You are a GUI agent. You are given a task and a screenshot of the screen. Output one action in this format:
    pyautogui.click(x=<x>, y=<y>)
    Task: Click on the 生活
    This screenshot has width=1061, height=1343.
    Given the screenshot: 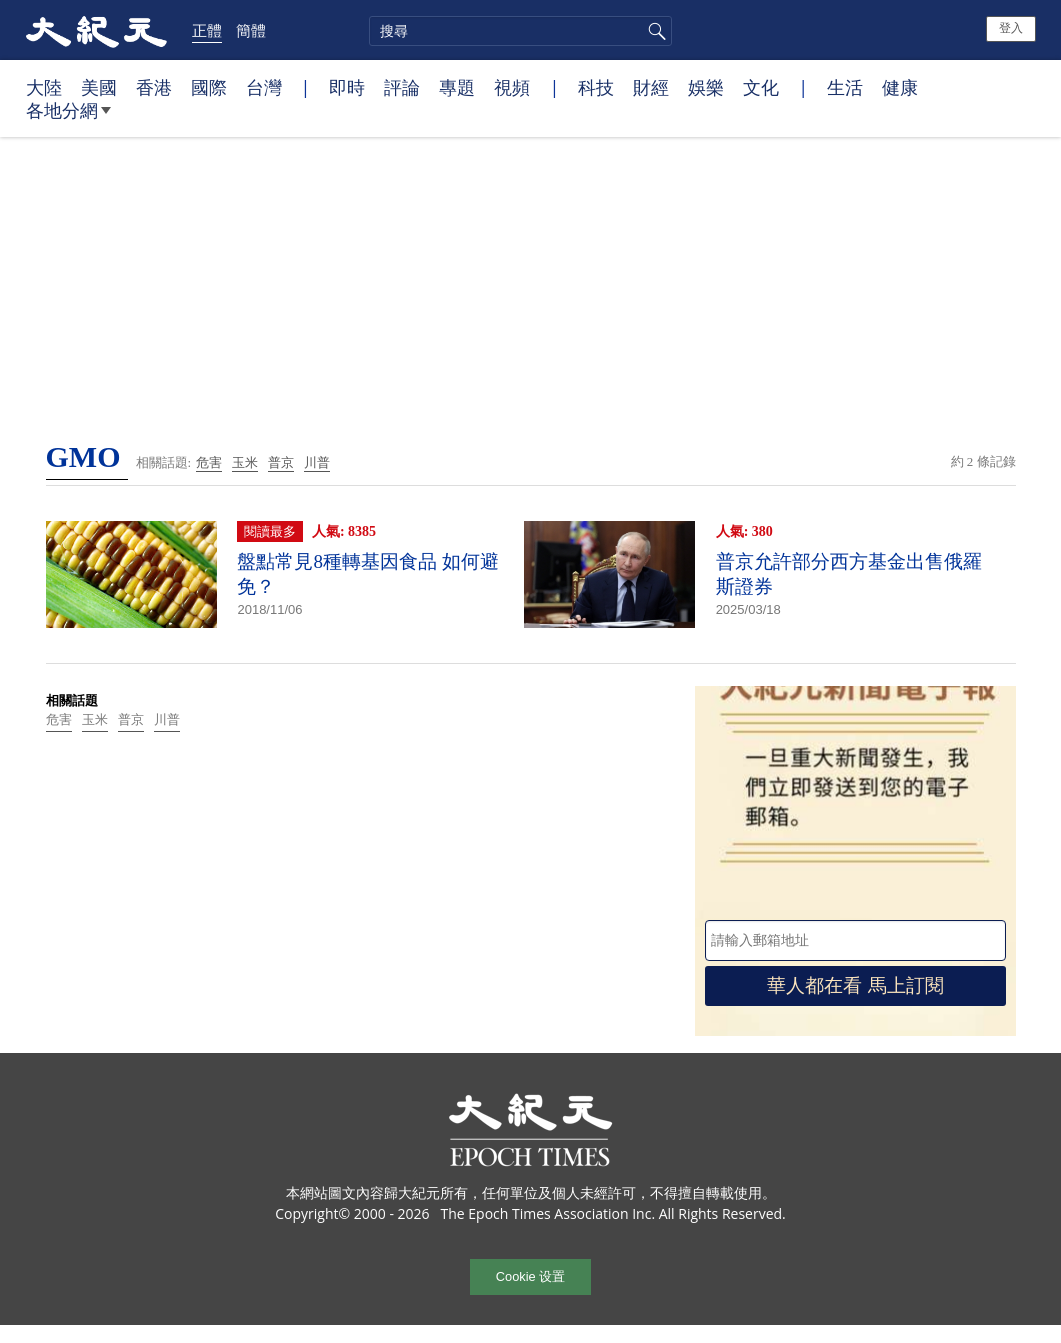 What is the action you would take?
    pyautogui.click(x=845, y=87)
    